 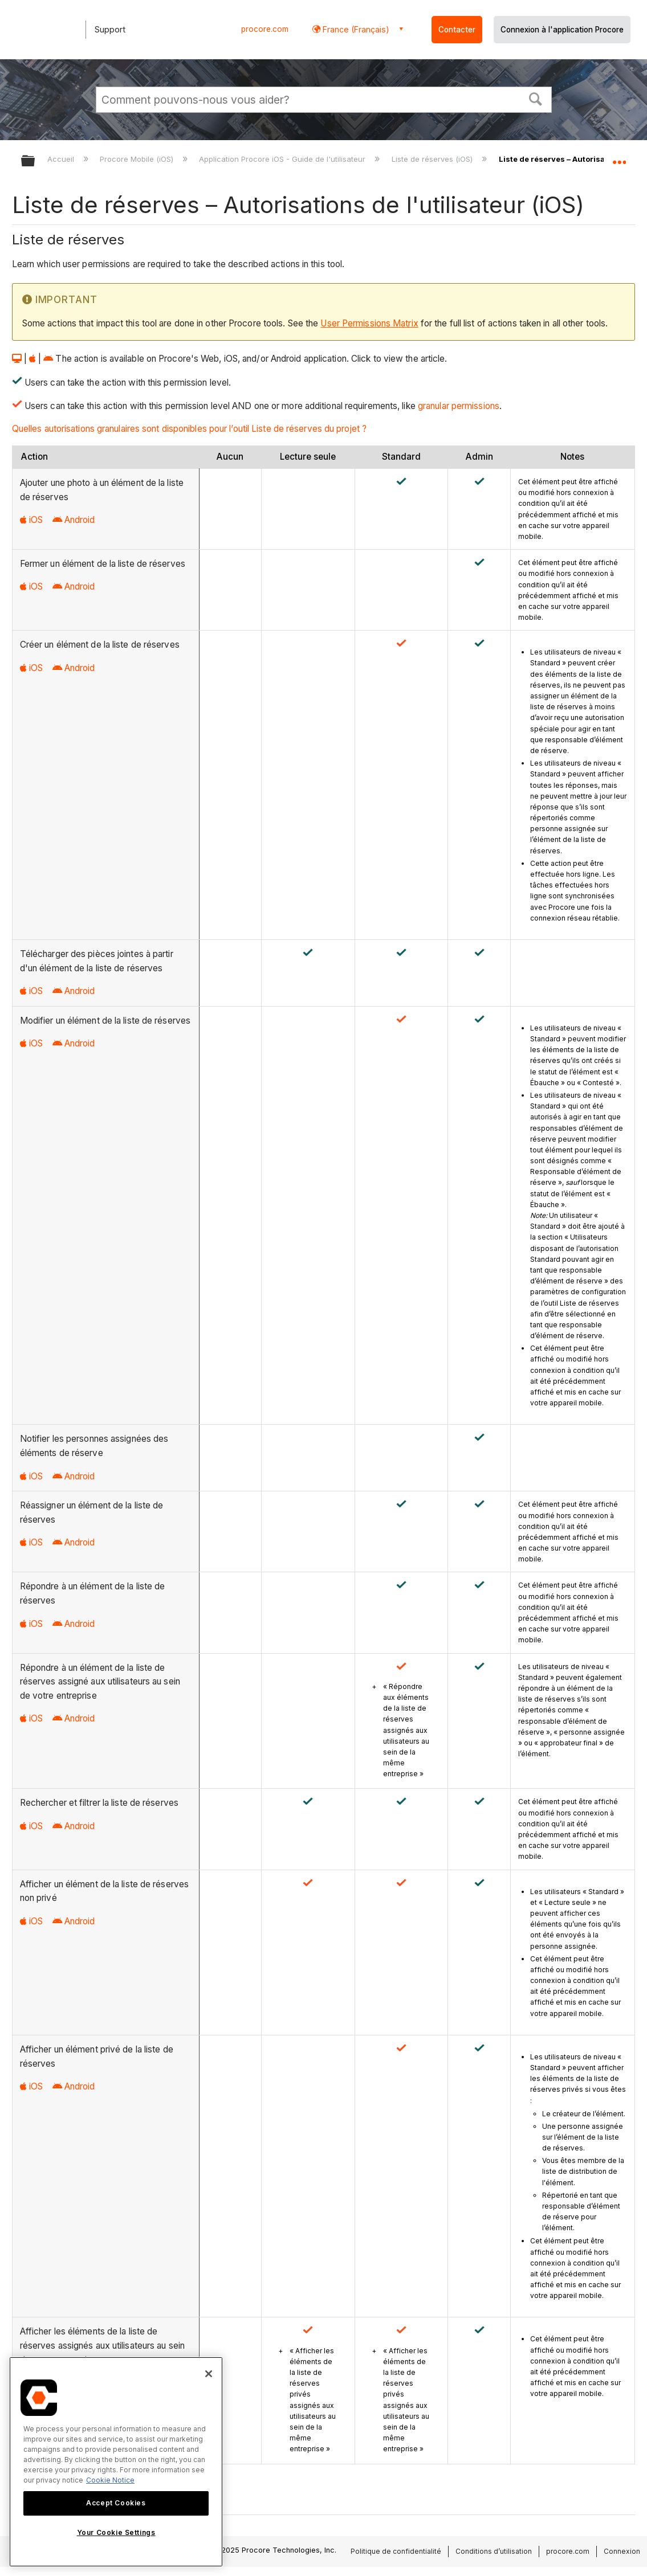 What do you see at coordinates (493, 2551) in the screenshot?
I see `Conditions d’utilisation` at bounding box center [493, 2551].